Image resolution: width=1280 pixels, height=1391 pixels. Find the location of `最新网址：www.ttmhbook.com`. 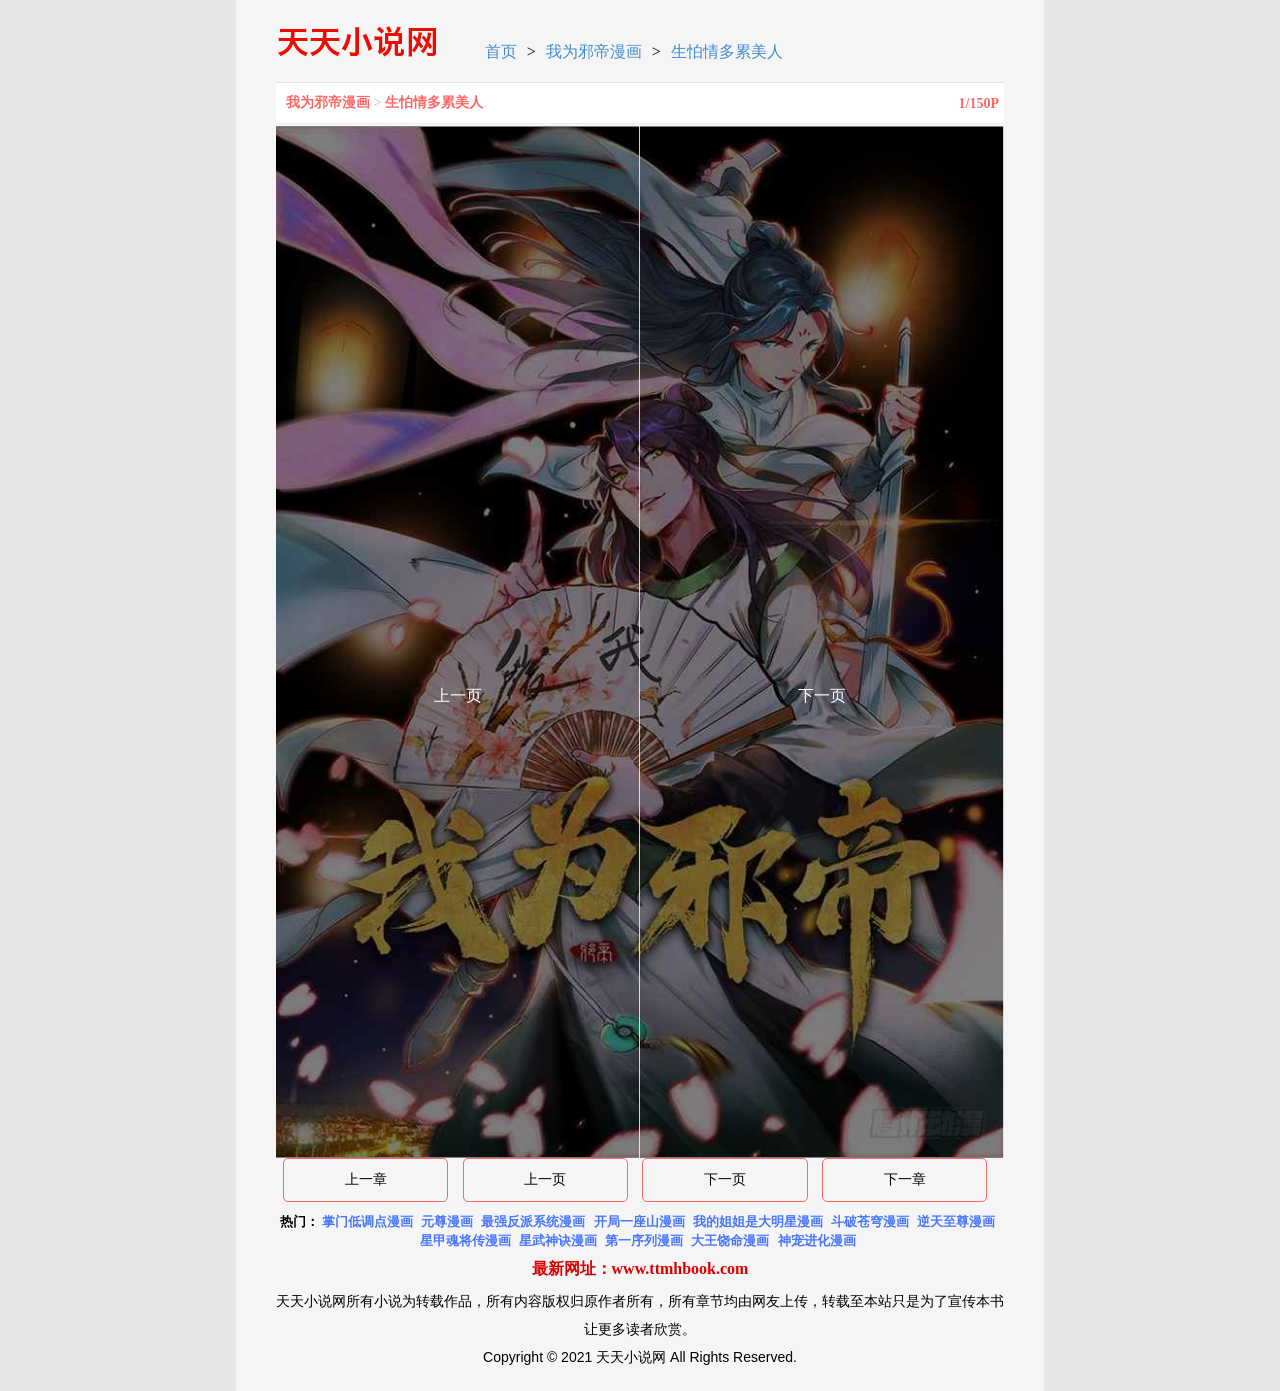

最新网址：www.ttmhbook.com is located at coordinates (640, 1268).